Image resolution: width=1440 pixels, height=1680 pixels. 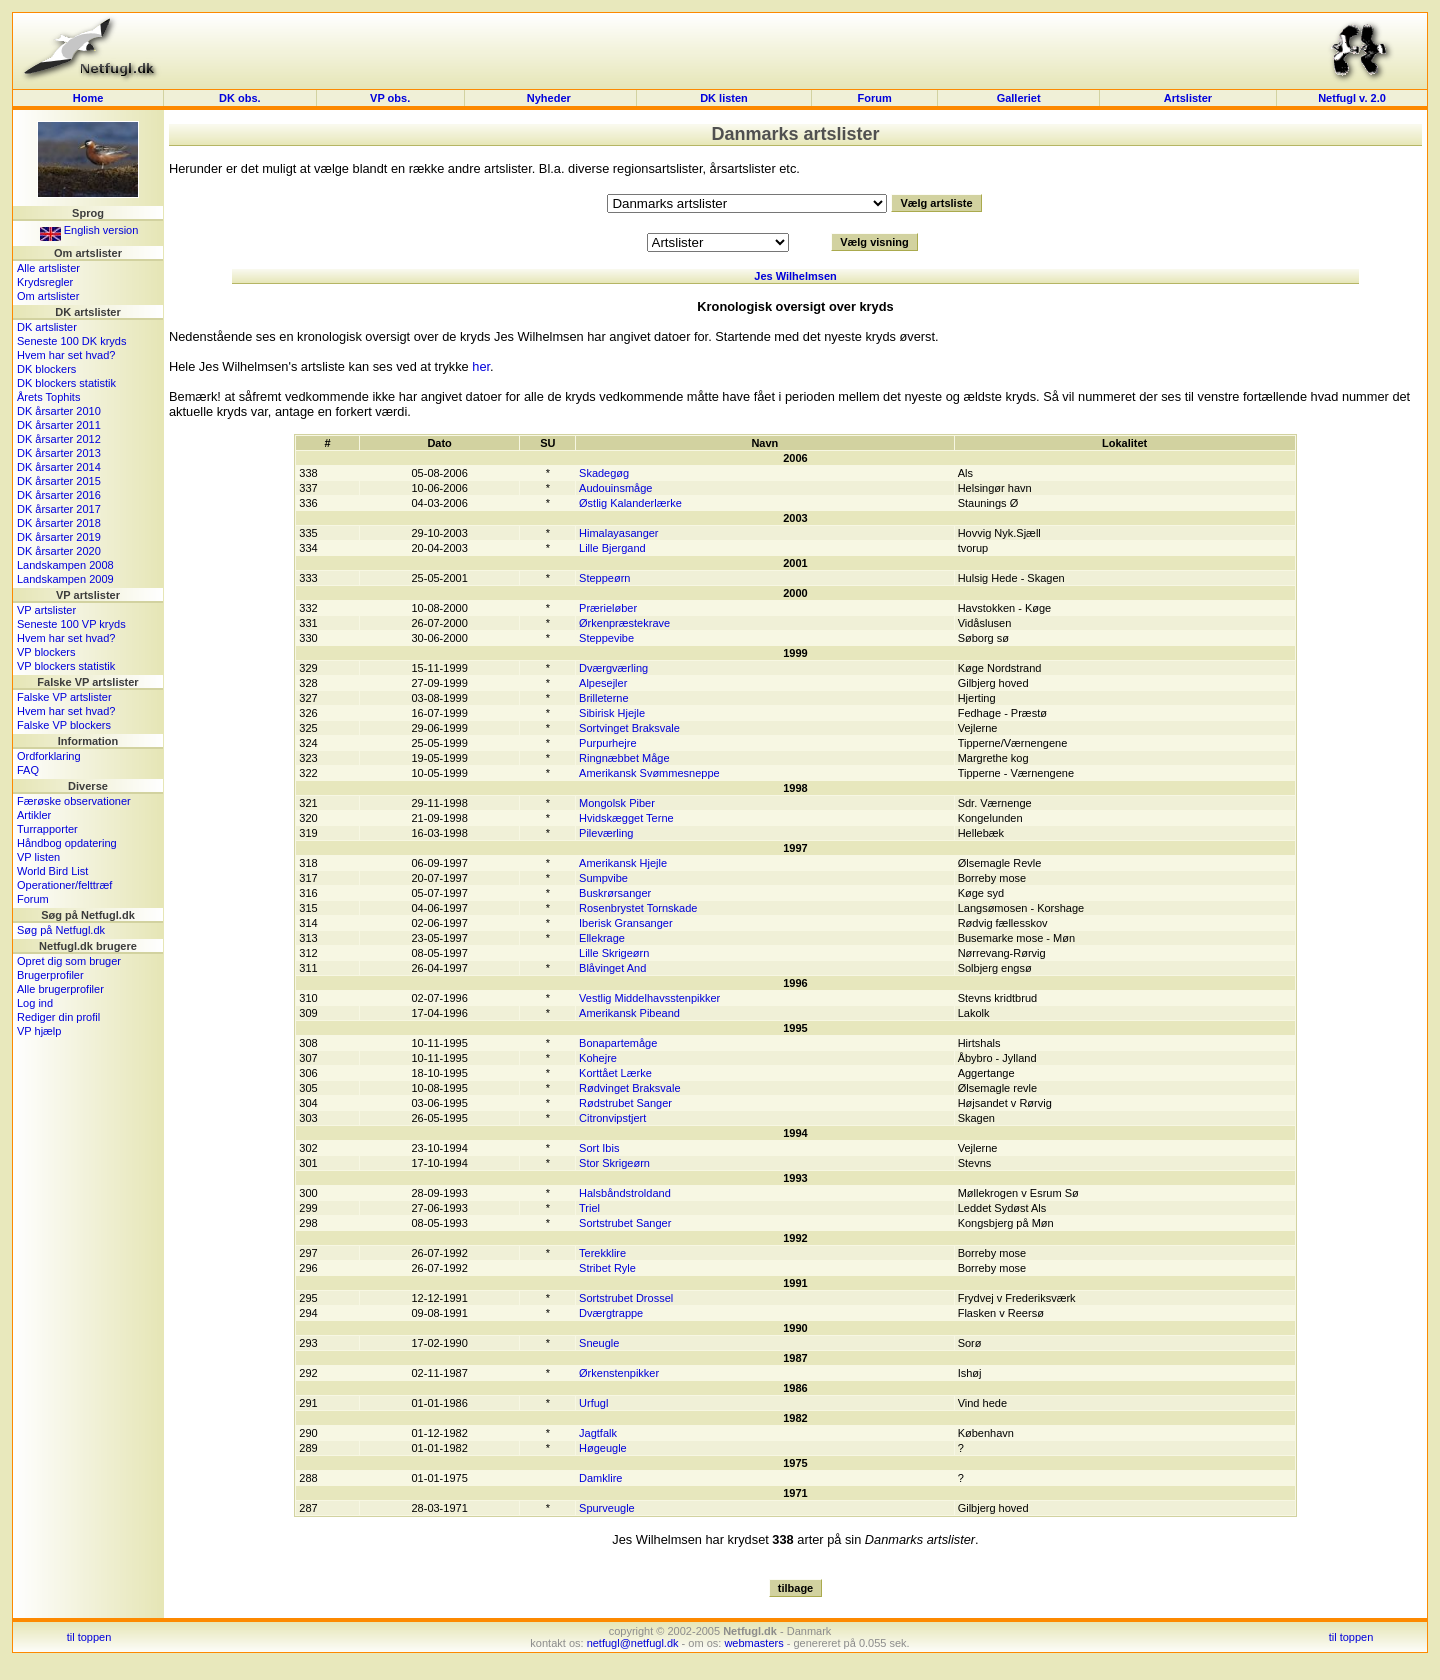 I want to click on Sumpvibe, so click(x=603, y=878).